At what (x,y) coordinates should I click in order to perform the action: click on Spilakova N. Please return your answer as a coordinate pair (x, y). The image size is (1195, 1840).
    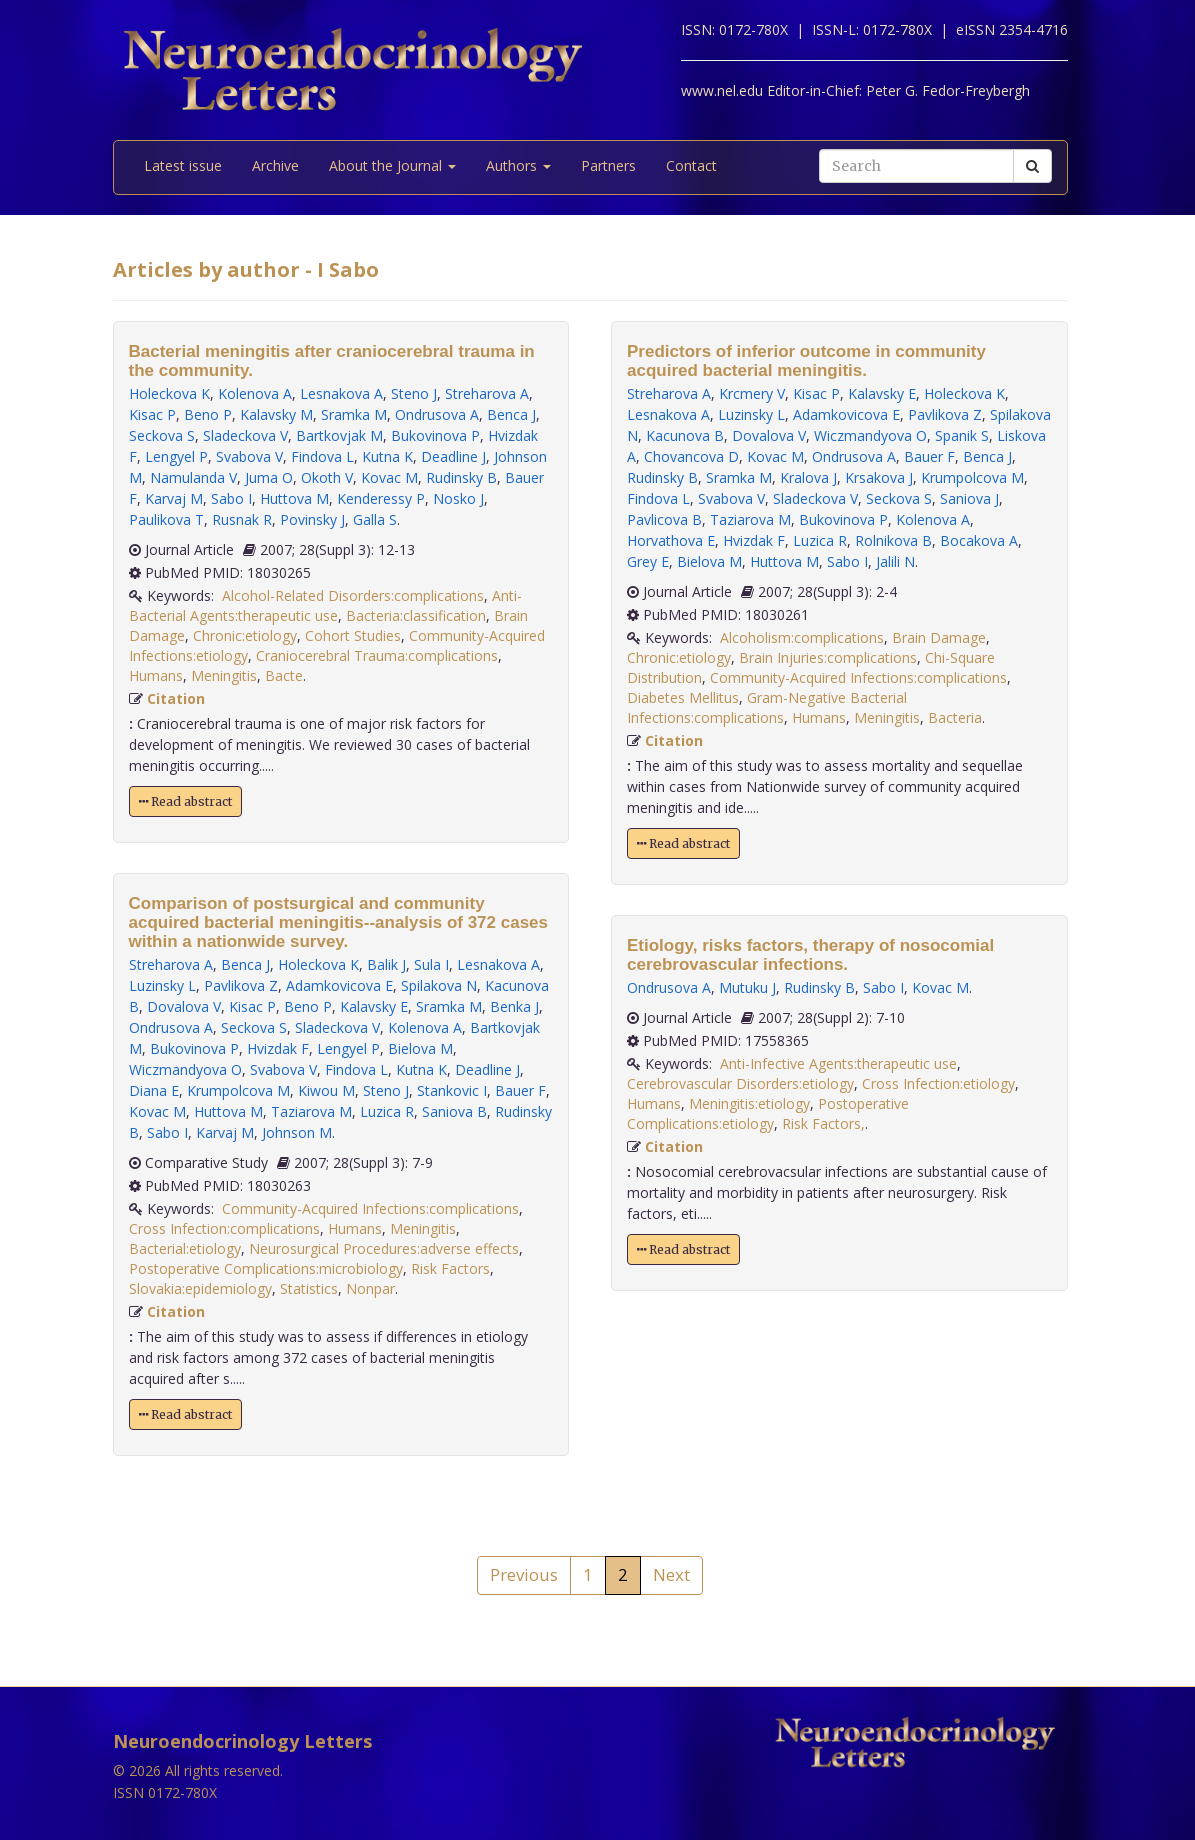
    Looking at the image, I should click on (439, 985).